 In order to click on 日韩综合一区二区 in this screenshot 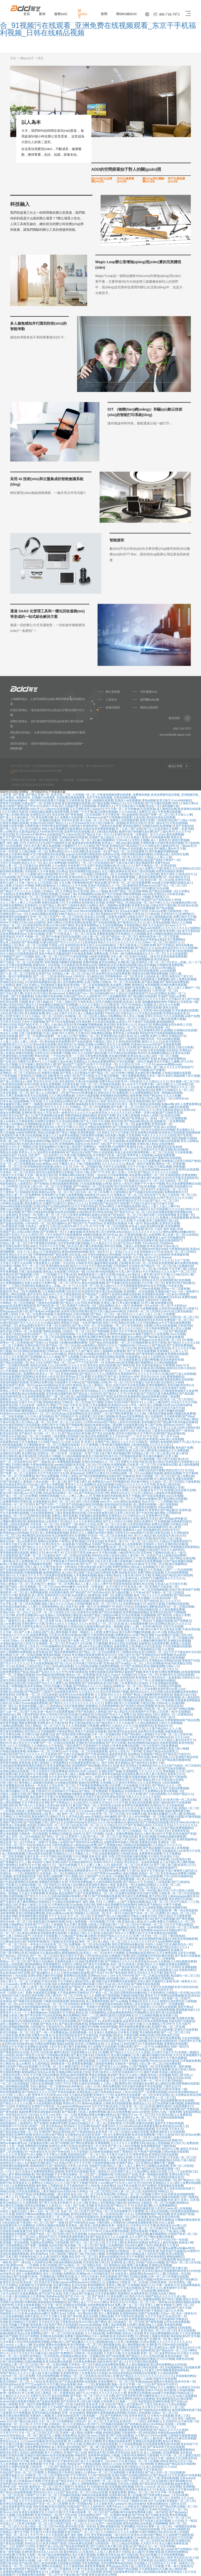, I will do `click(175, 1180)`.